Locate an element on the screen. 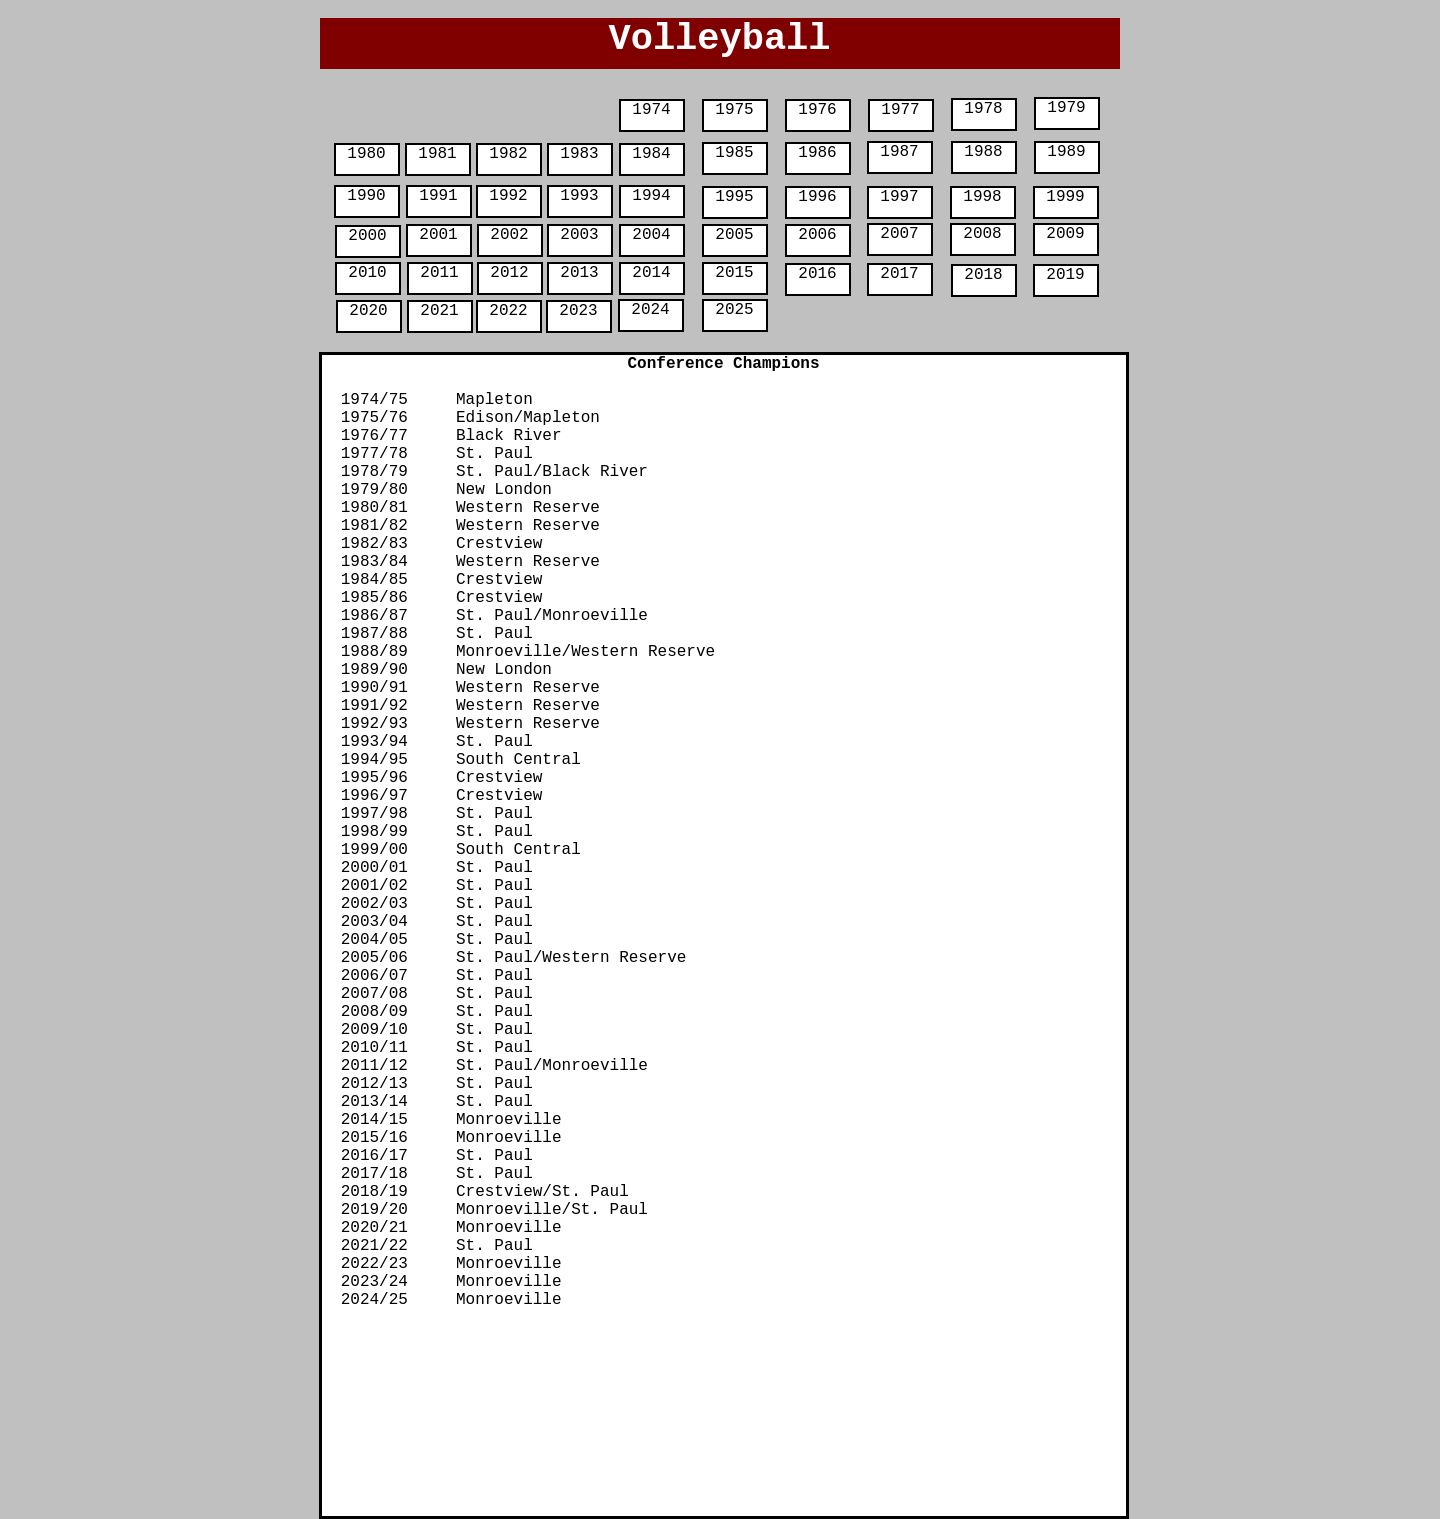 The height and width of the screenshot is (1519, 1440). 2025 is located at coordinates (734, 310).